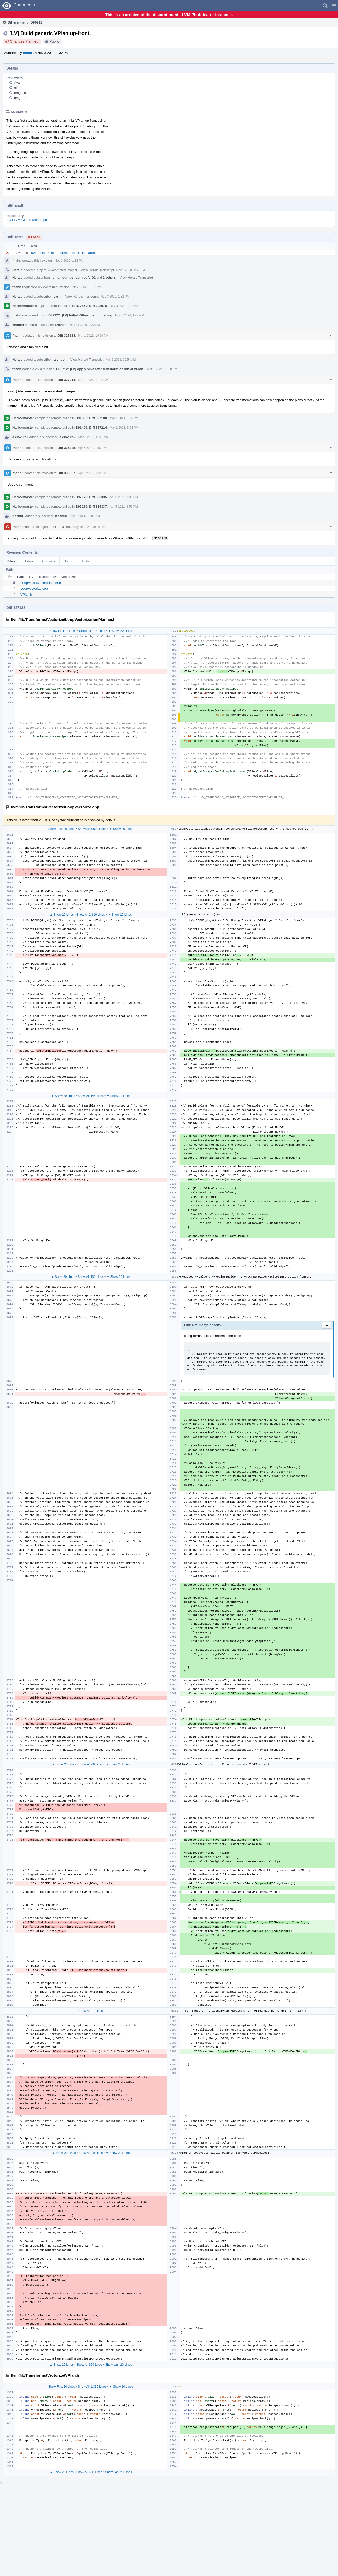  Describe the element at coordinates (40, 583) in the screenshot. I see `LoopVectorizationPlanner.h` at that location.